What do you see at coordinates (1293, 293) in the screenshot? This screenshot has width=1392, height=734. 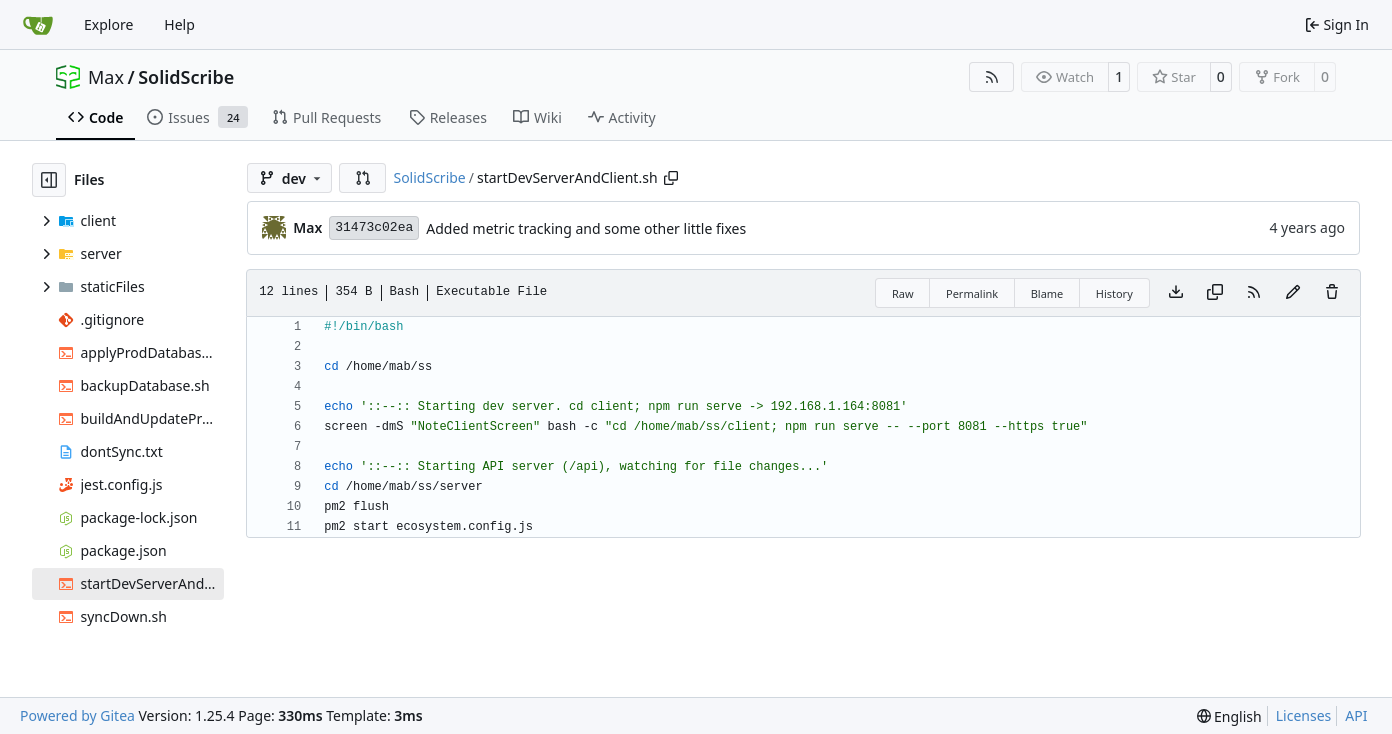 I see `[You must fork this repository to make or propose changes to this file.]` at bounding box center [1293, 293].